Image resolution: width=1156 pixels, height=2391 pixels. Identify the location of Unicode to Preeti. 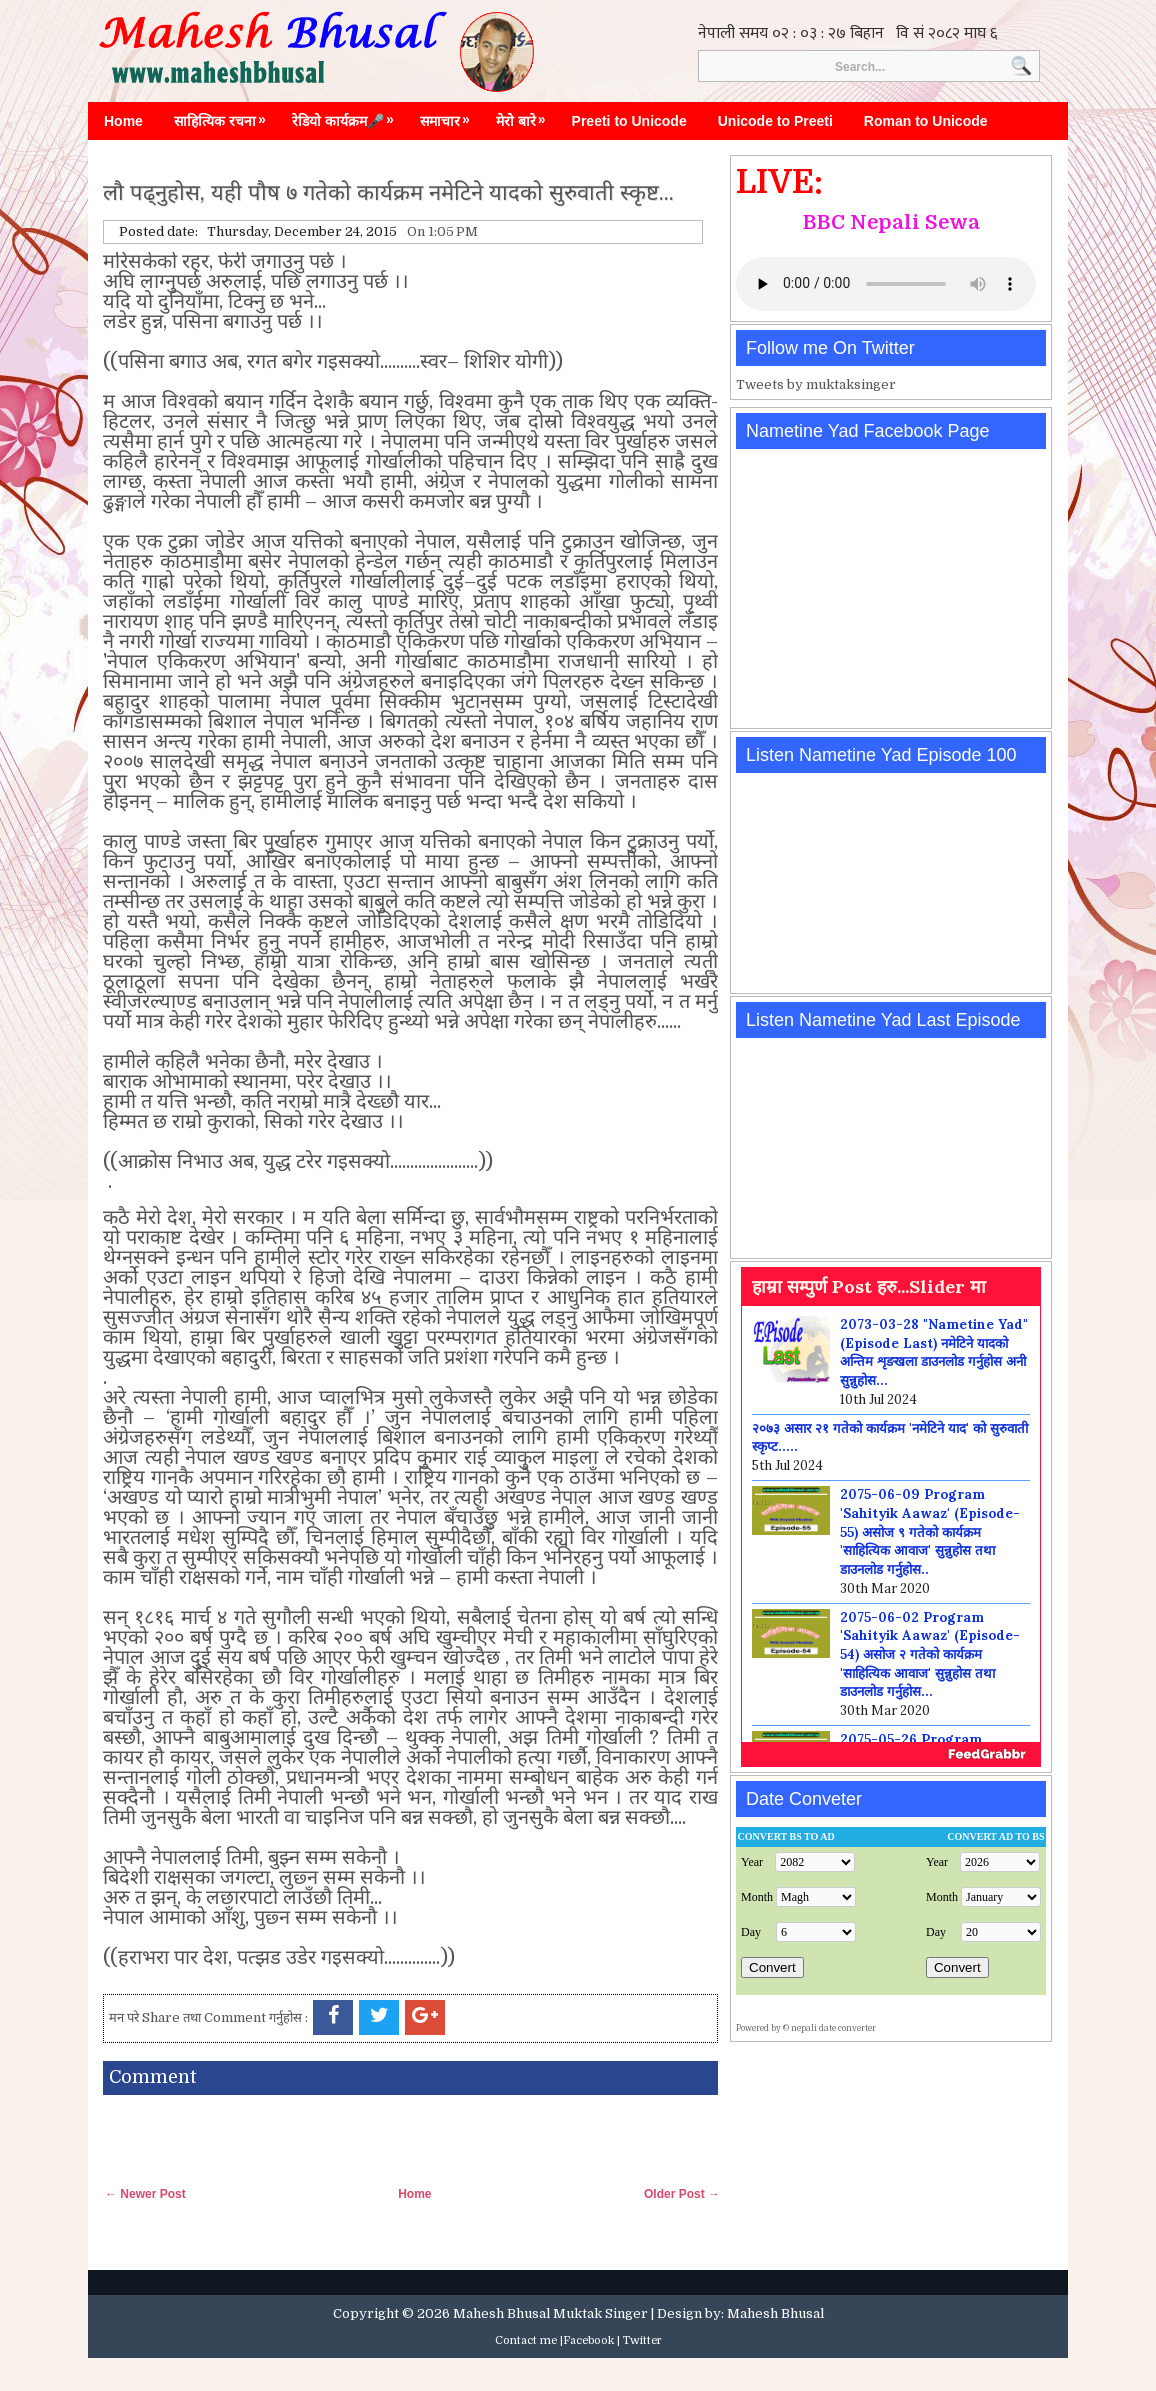
(775, 121).